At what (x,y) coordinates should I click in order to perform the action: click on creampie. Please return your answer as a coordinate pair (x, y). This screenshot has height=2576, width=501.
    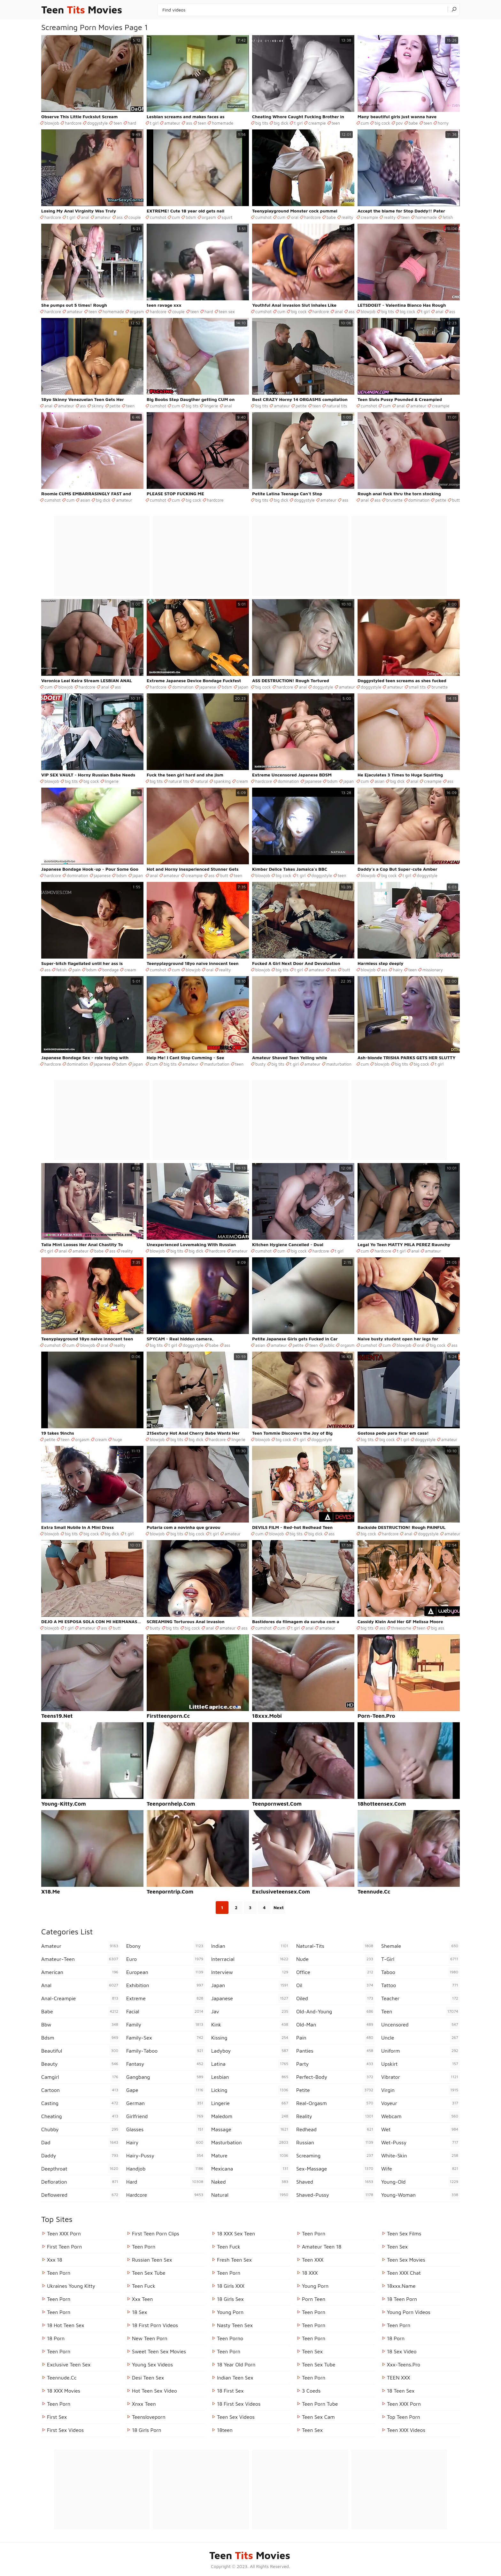
    Looking at the image, I should click on (317, 123).